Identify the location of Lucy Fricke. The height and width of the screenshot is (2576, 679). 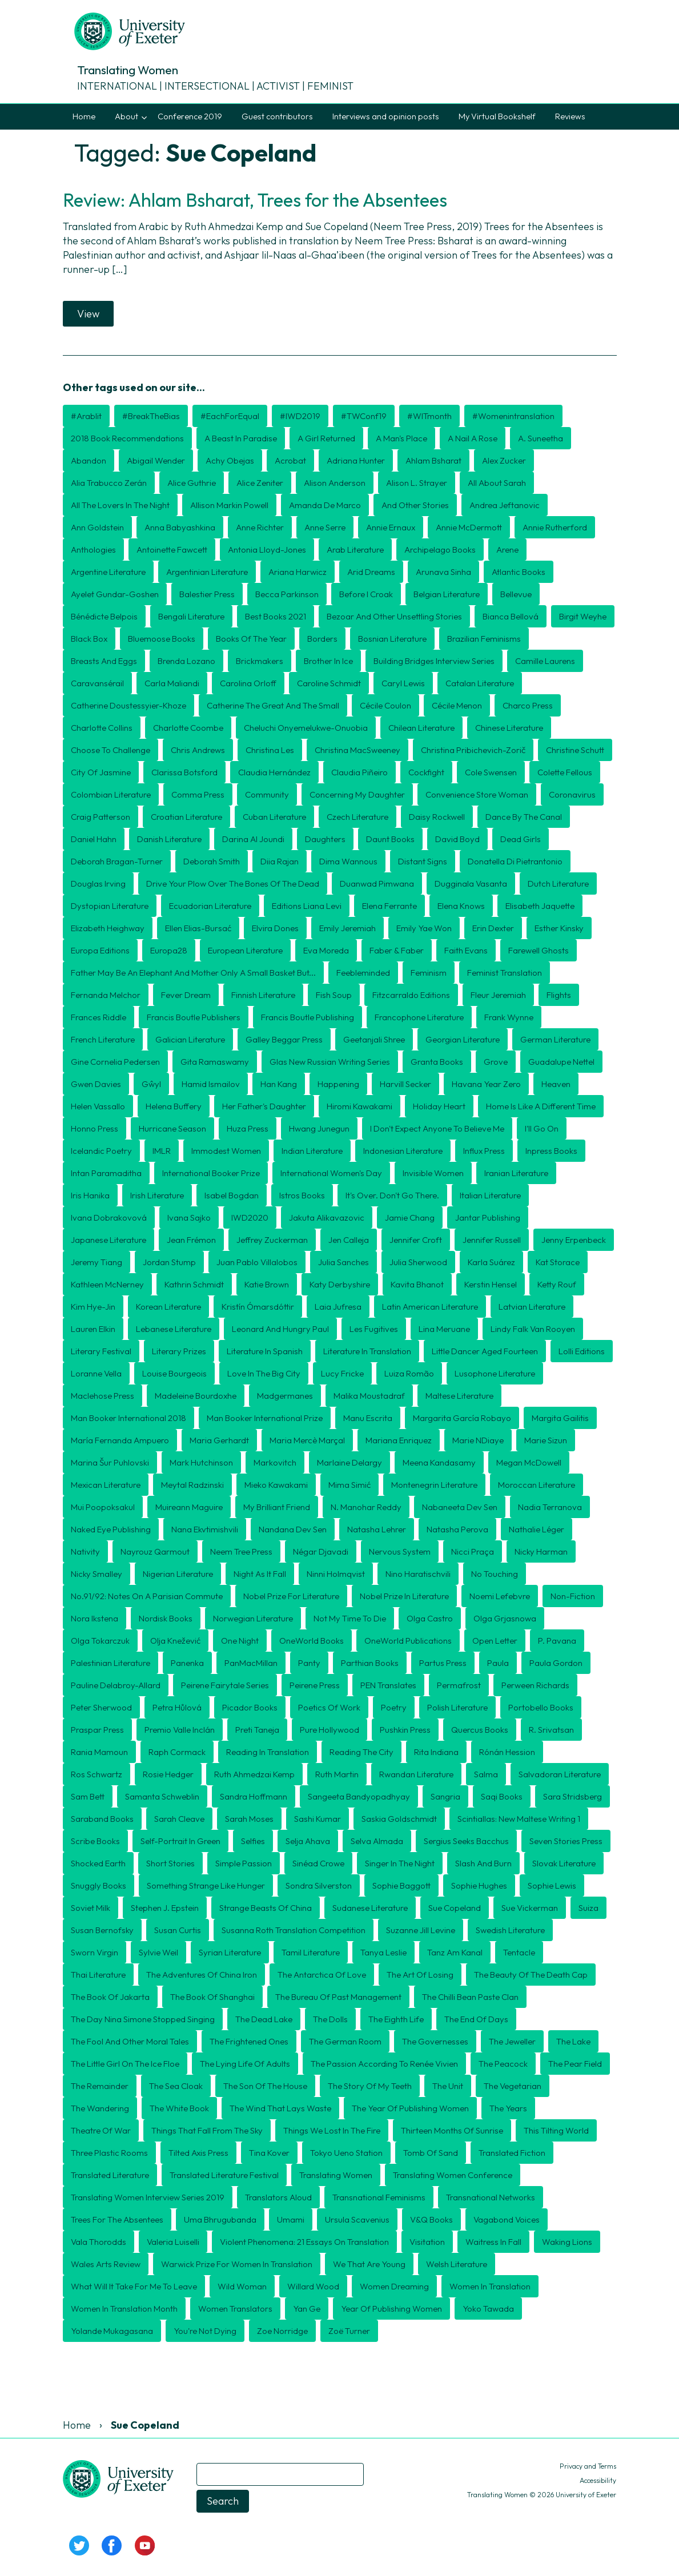
(342, 1373).